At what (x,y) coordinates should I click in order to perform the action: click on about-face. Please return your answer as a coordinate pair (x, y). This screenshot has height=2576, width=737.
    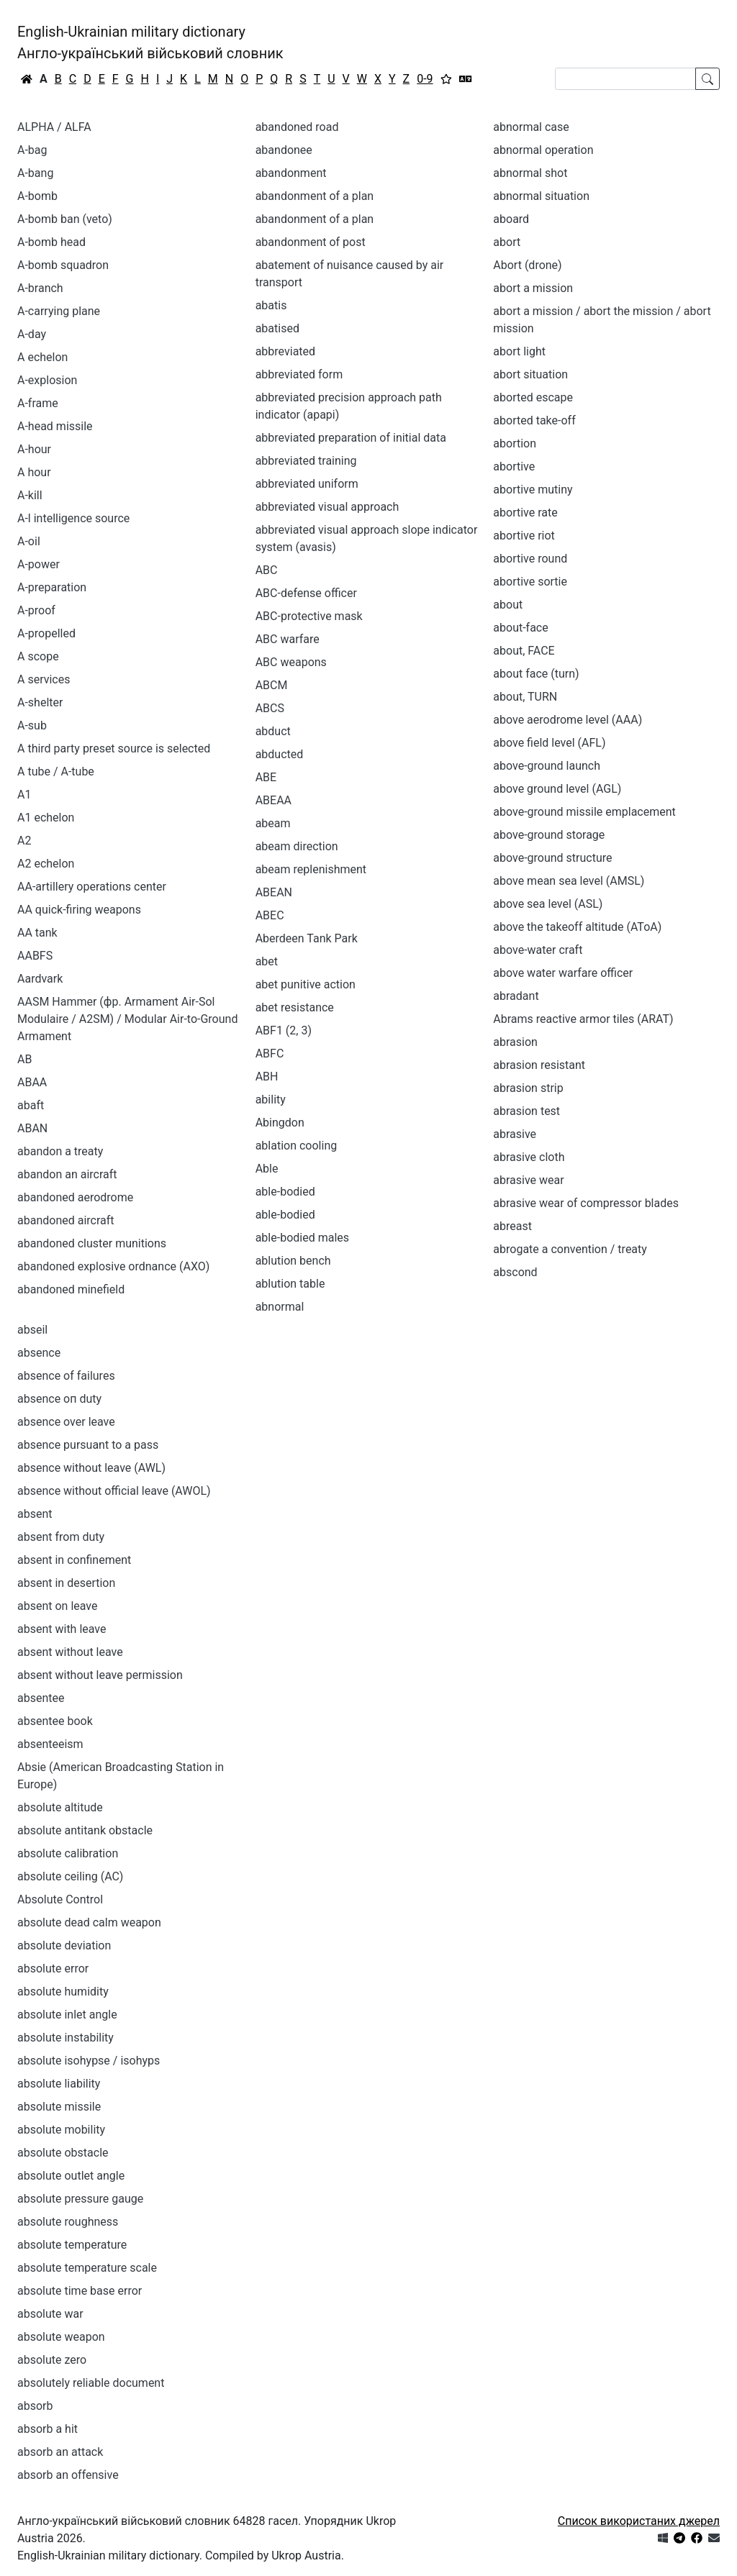
    Looking at the image, I should click on (520, 627).